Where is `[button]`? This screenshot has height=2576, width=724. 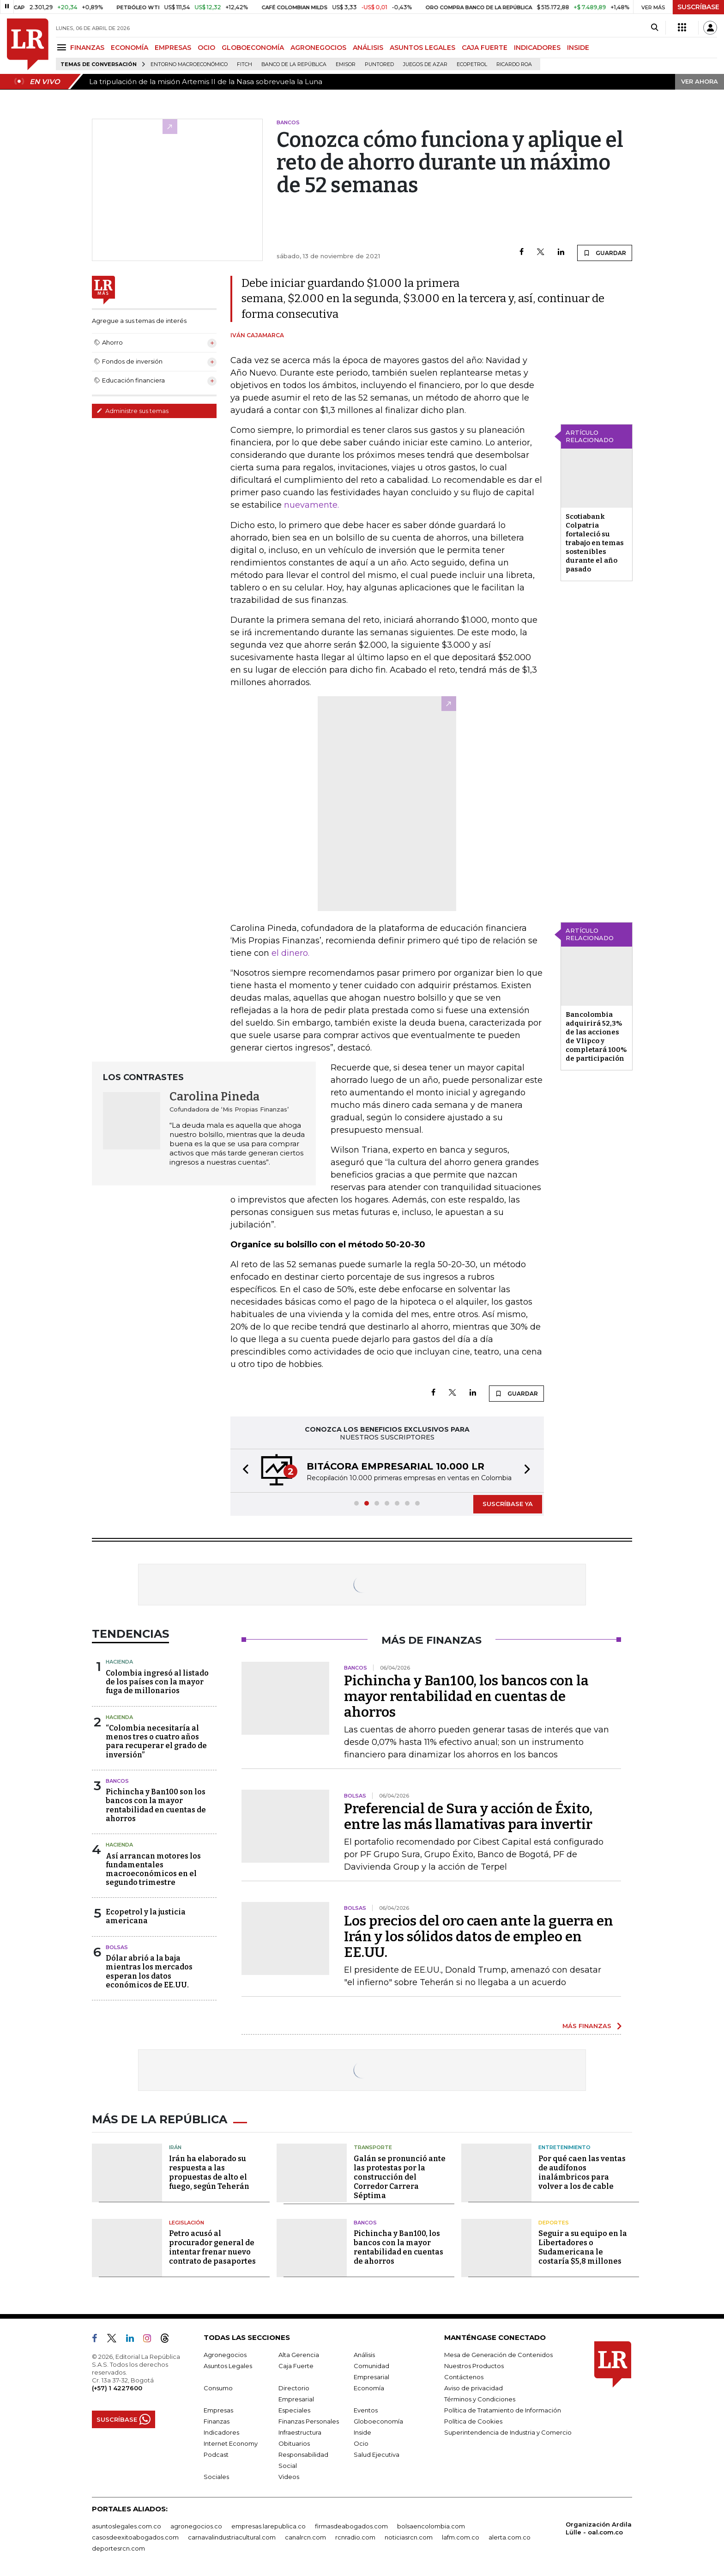 [button] is located at coordinates (242, 1470).